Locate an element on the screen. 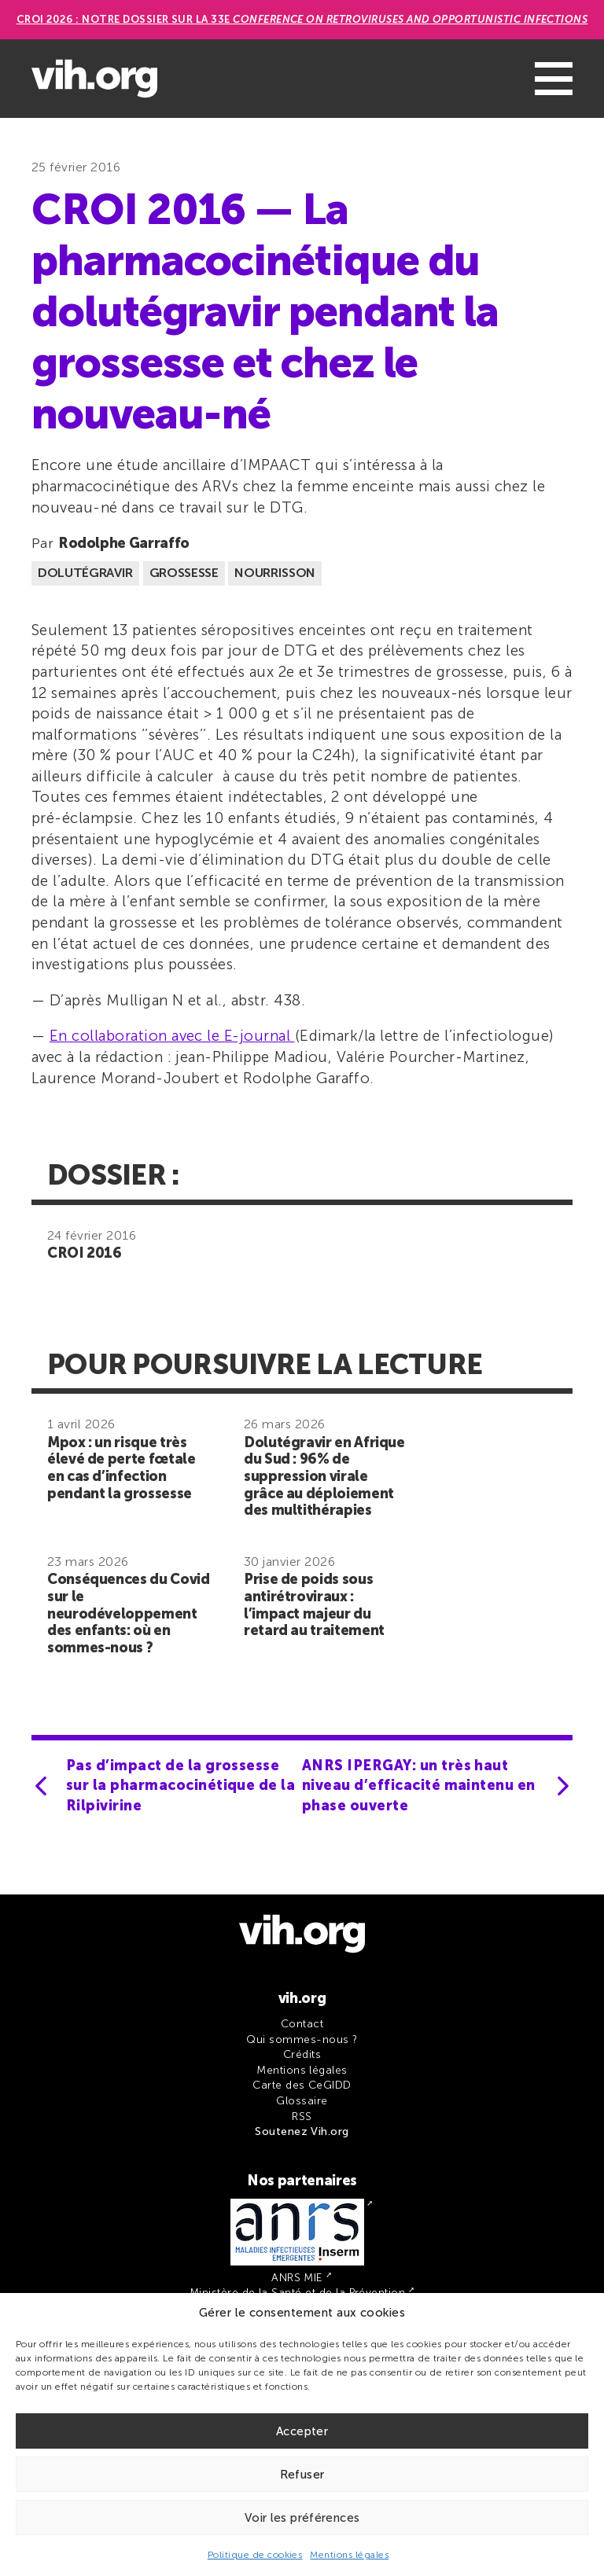 Image resolution: width=604 pixels, height=2576 pixels. Refuser is located at coordinates (302, 2475).